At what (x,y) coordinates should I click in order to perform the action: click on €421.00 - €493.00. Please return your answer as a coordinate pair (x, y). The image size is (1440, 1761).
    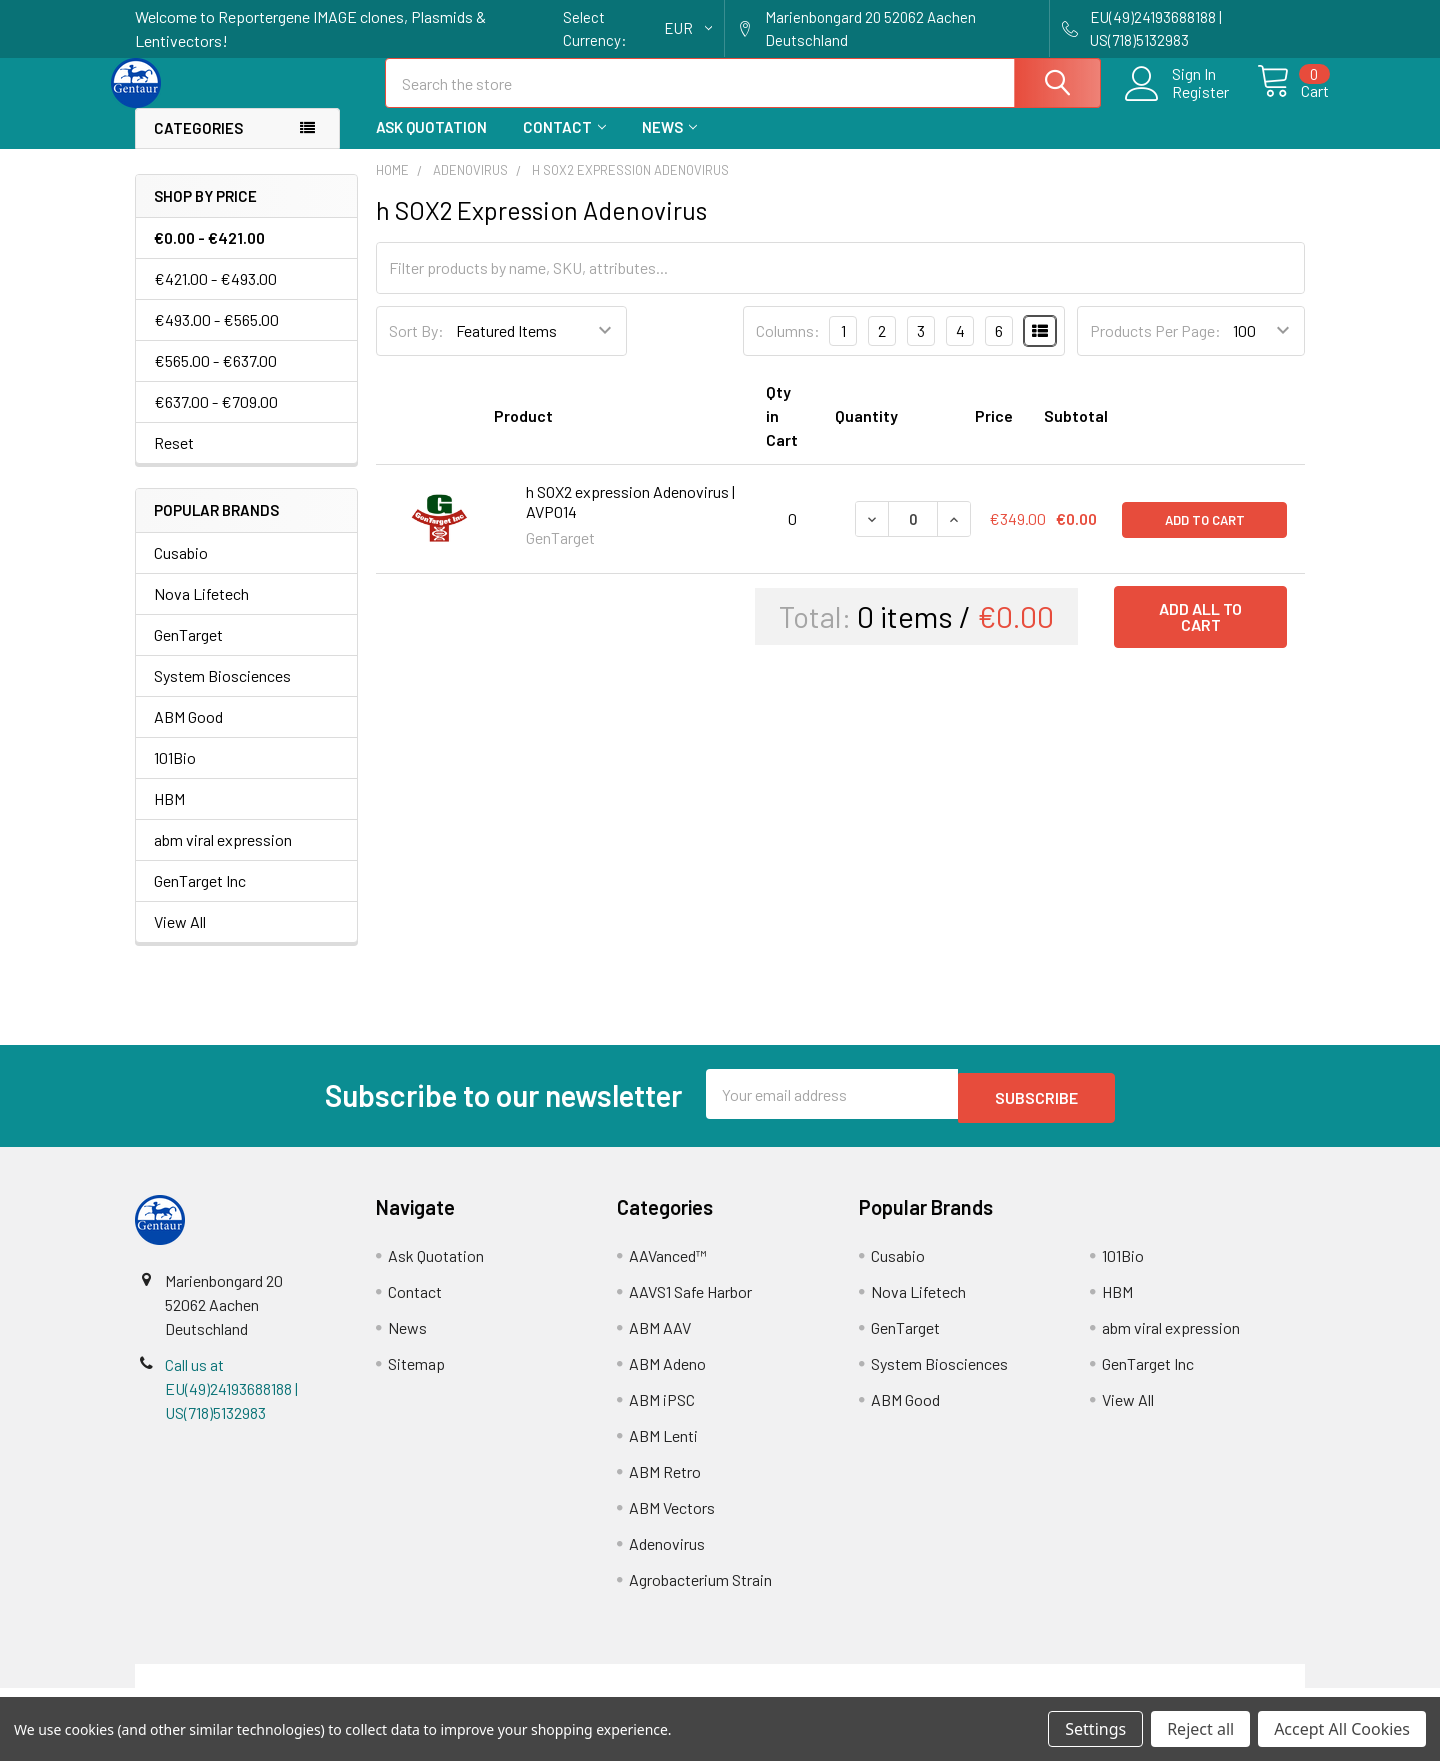
    Looking at the image, I should click on (215, 296).